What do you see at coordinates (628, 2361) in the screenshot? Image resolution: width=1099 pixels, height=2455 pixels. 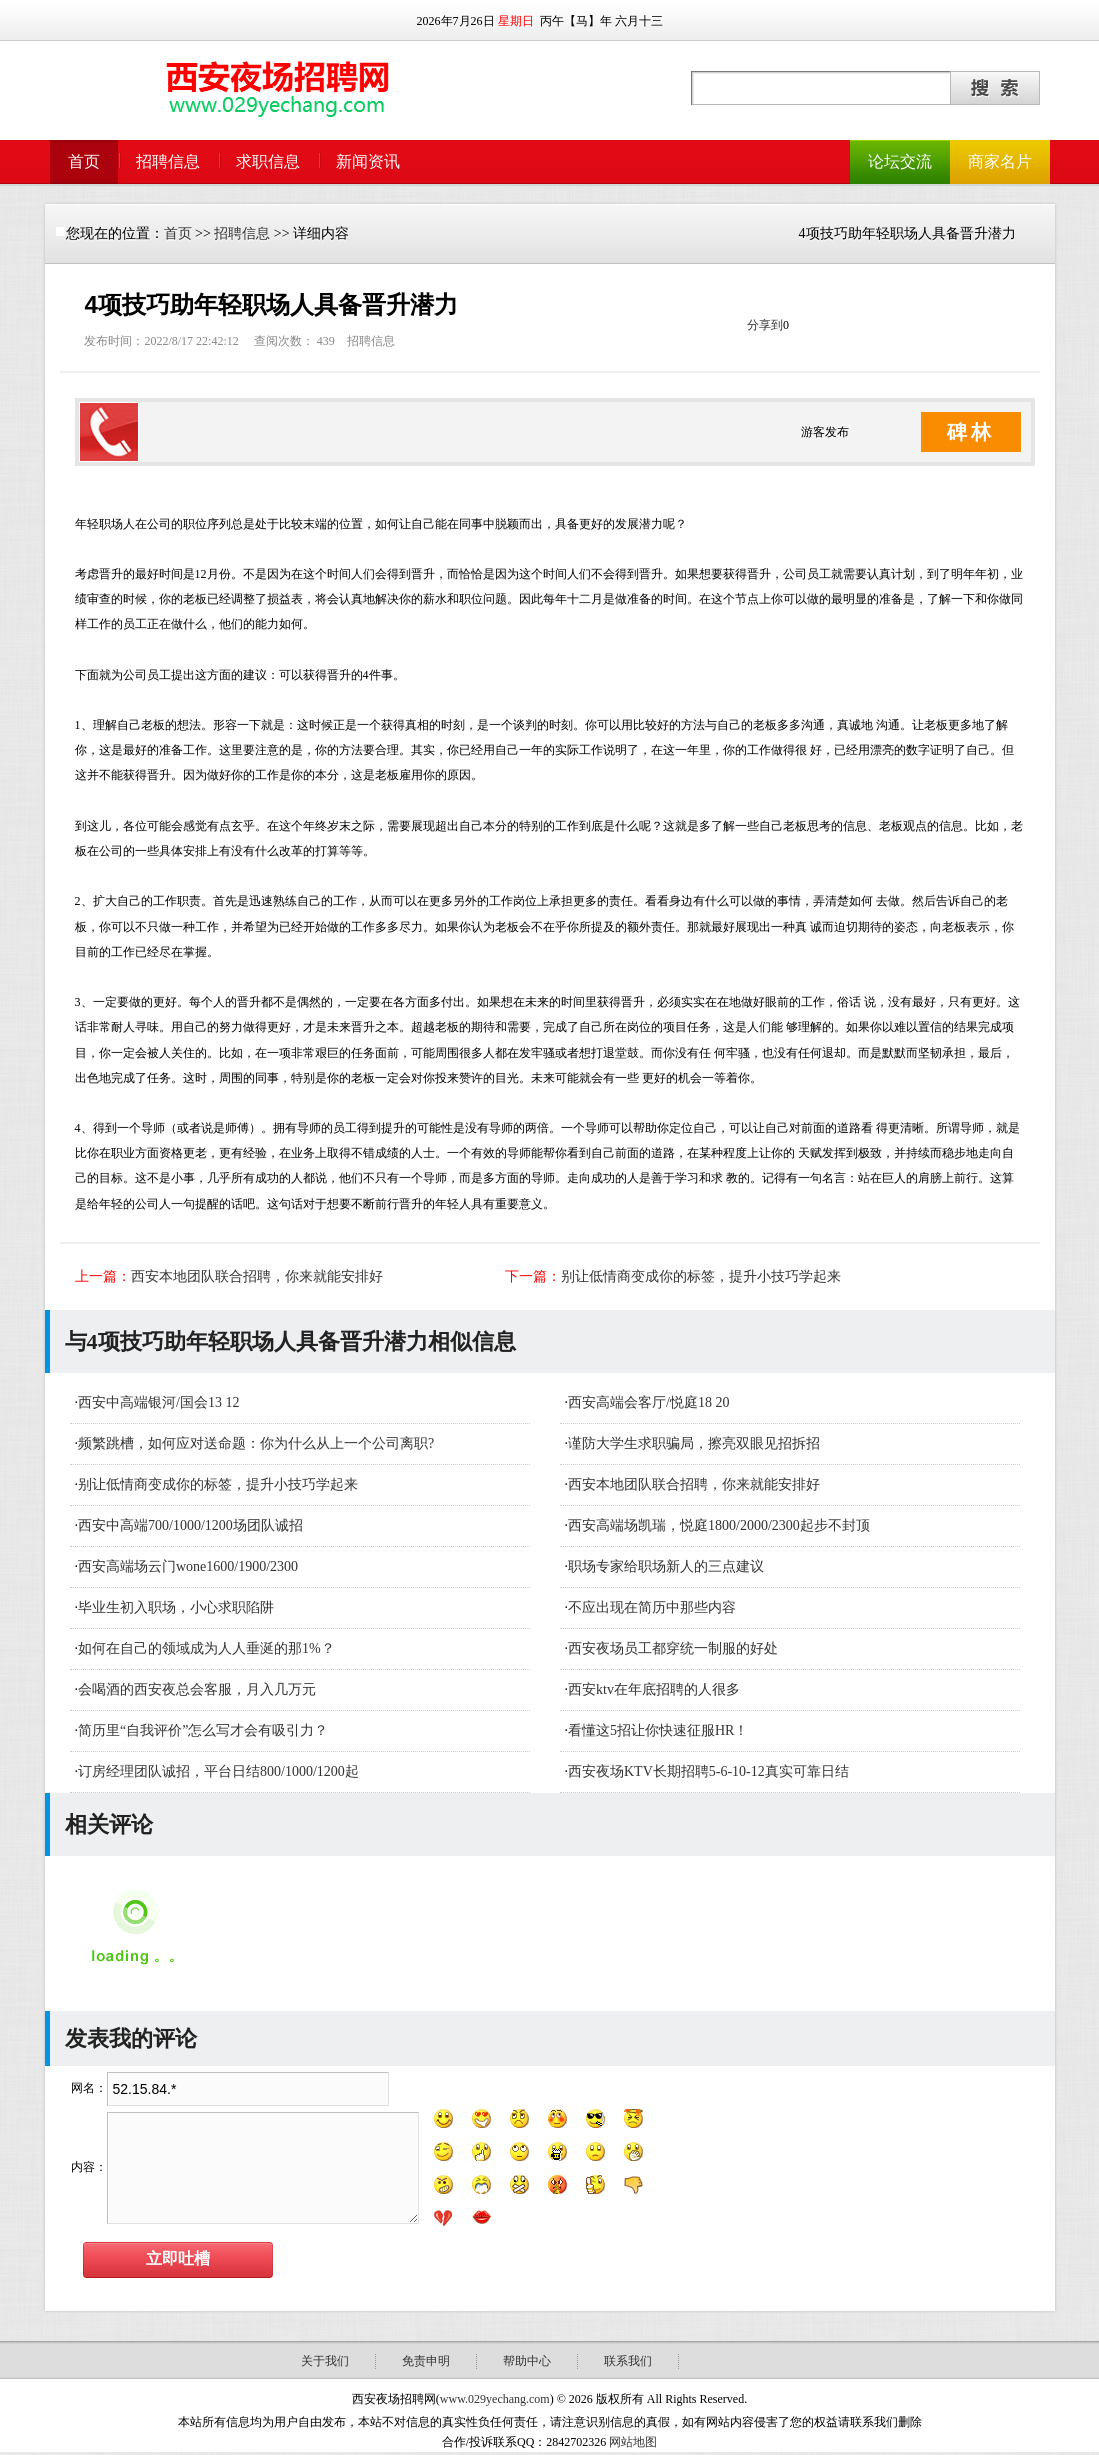 I see `联系我们` at bounding box center [628, 2361].